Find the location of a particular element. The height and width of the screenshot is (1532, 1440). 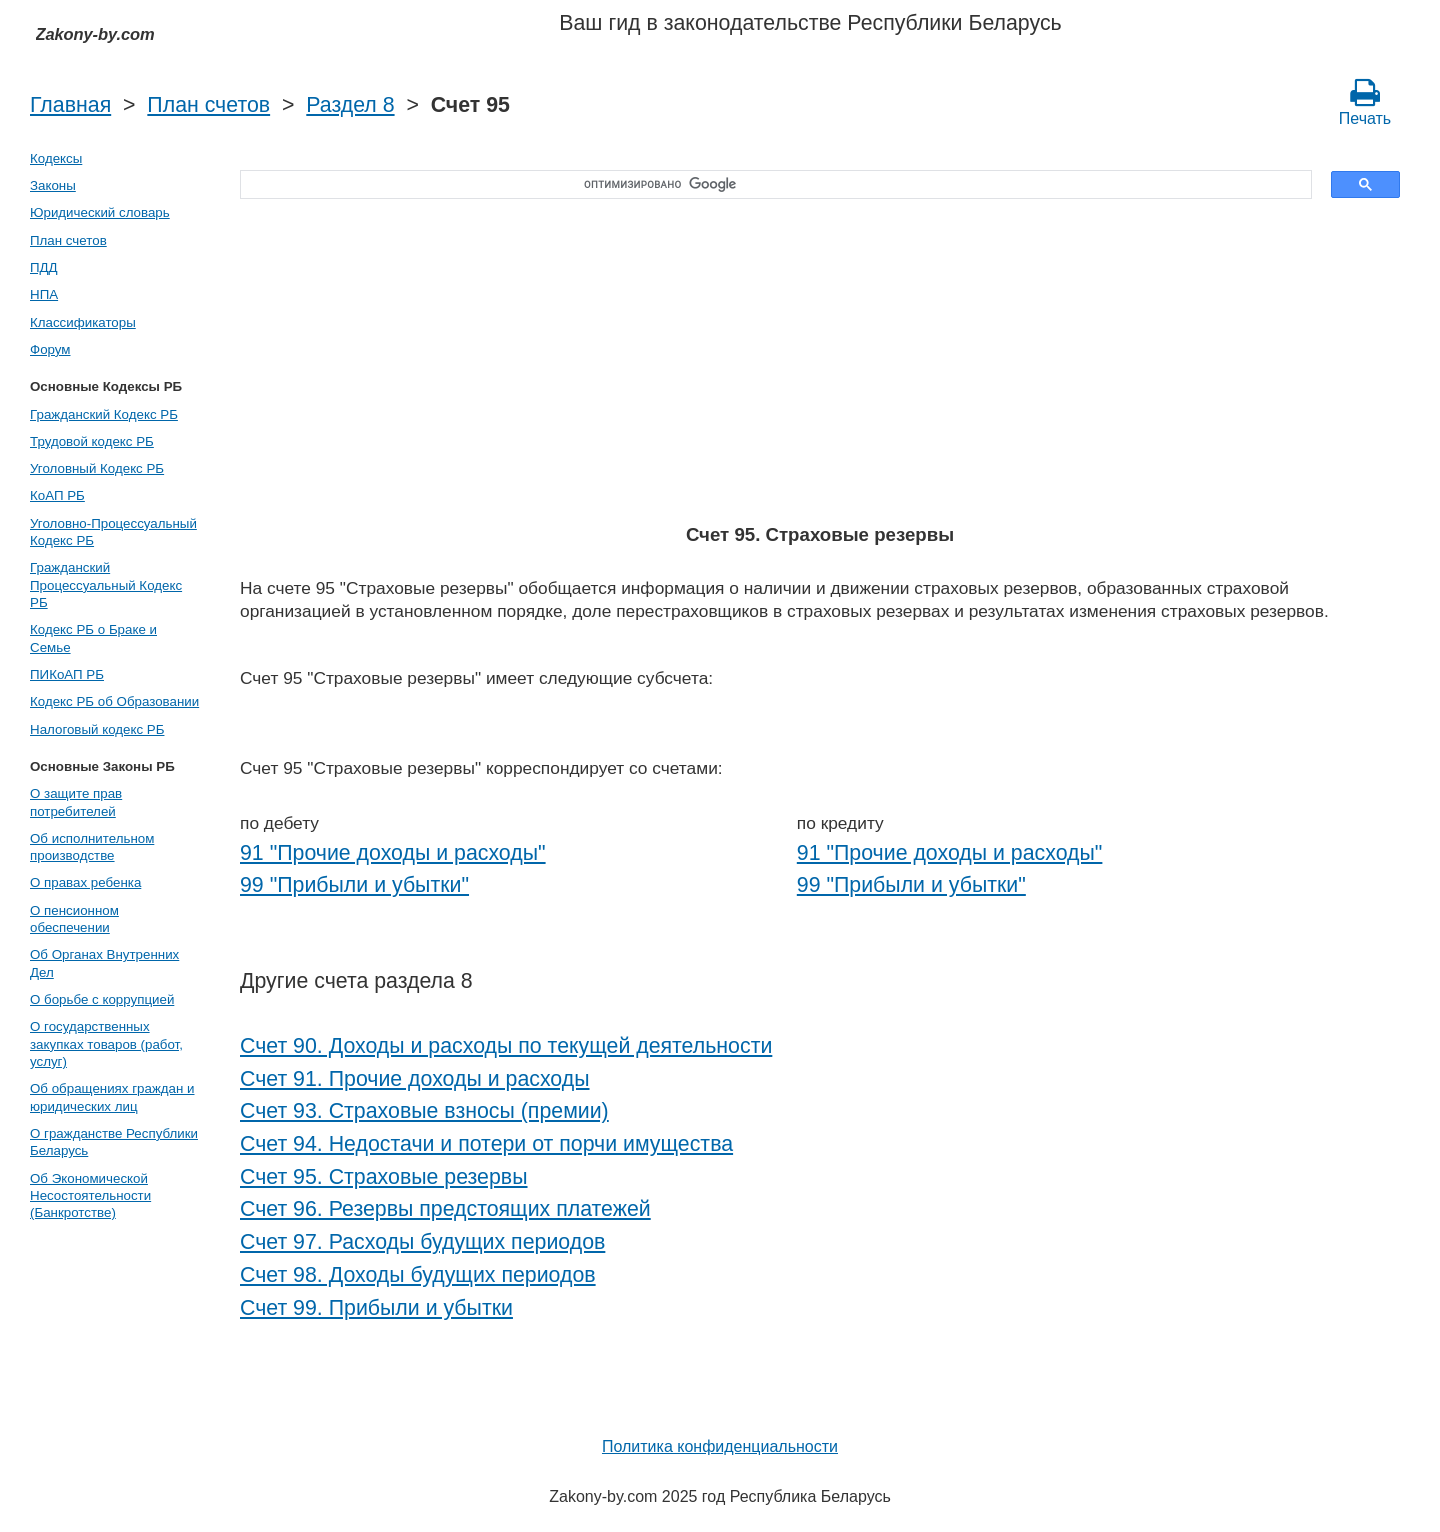

Счет 93. Страховые взносы (премии) is located at coordinates (424, 1111).